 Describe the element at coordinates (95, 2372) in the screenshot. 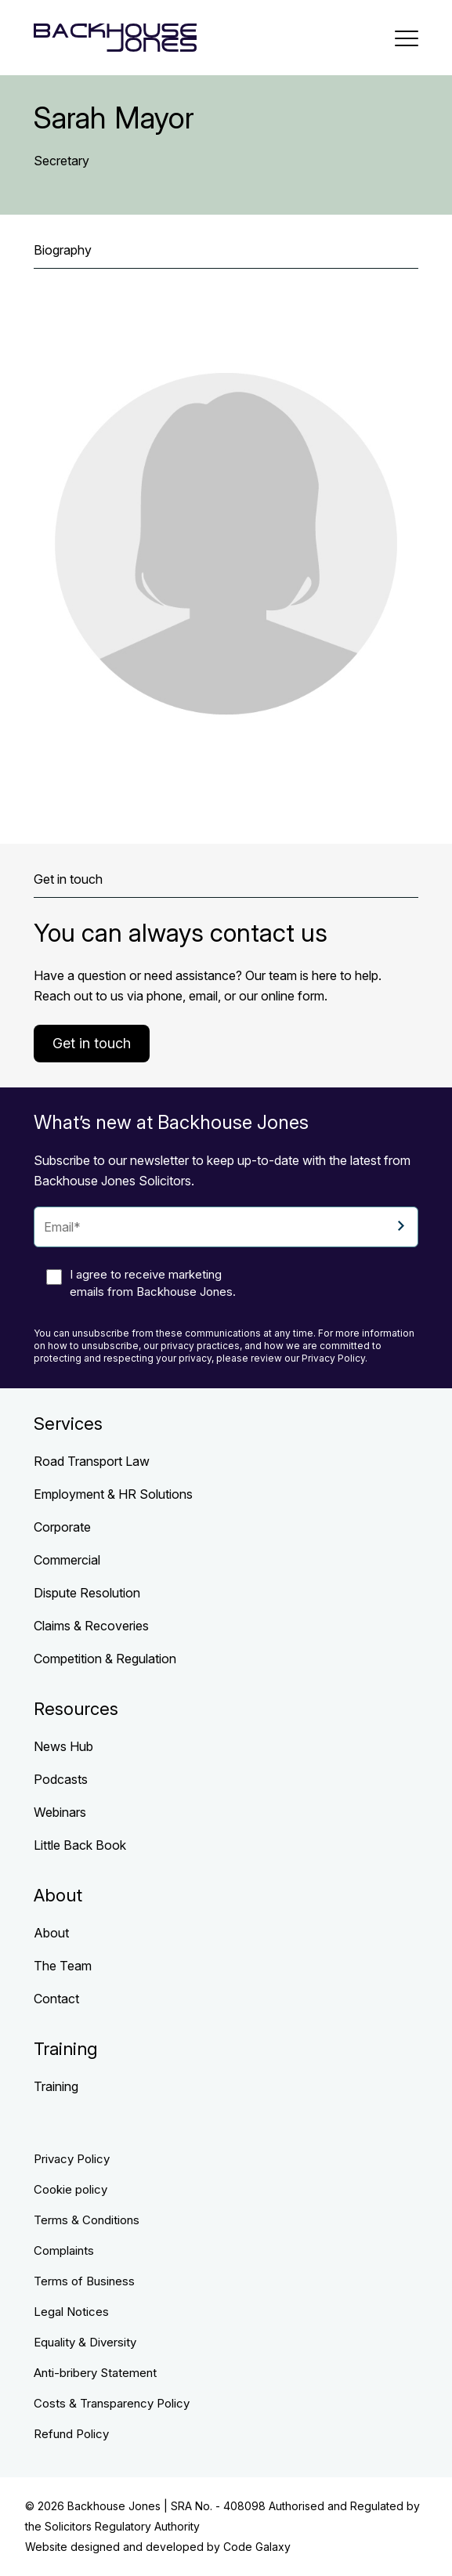

I see `Anti-bribery Statement` at that location.